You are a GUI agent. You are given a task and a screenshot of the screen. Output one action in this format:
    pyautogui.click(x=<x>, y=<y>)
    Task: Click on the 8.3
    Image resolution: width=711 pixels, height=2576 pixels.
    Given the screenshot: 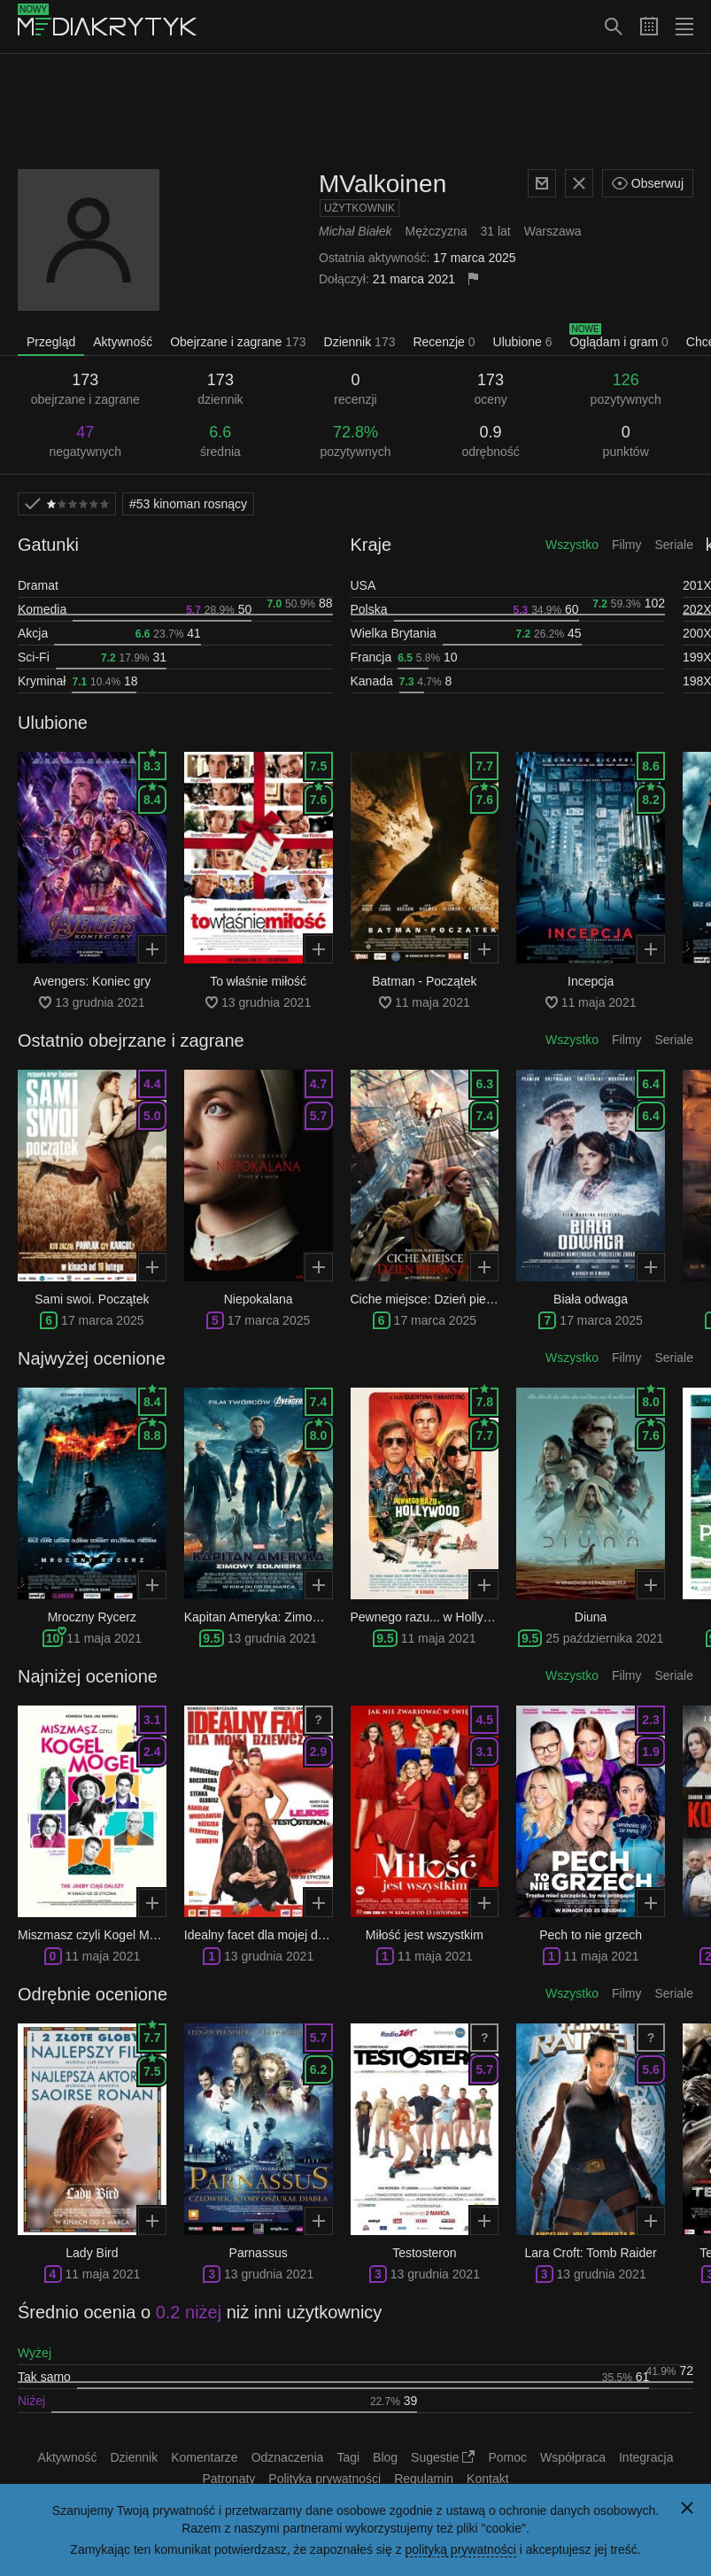 What is the action you would take?
    pyautogui.click(x=151, y=762)
    